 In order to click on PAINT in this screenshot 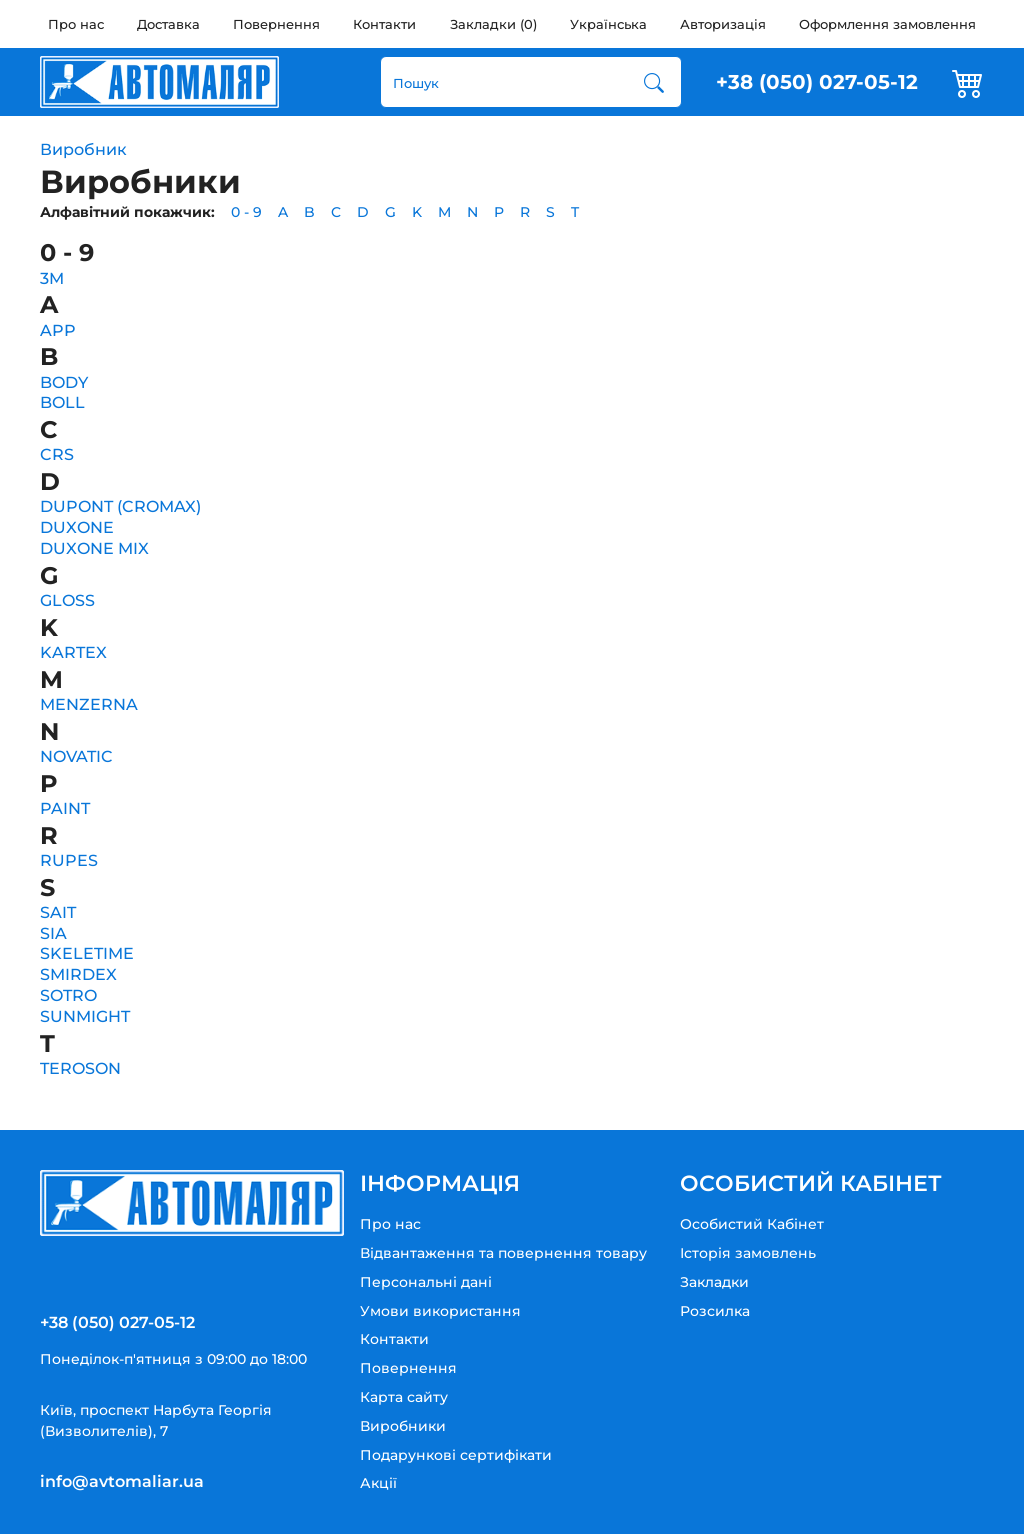, I will do `click(65, 808)`.